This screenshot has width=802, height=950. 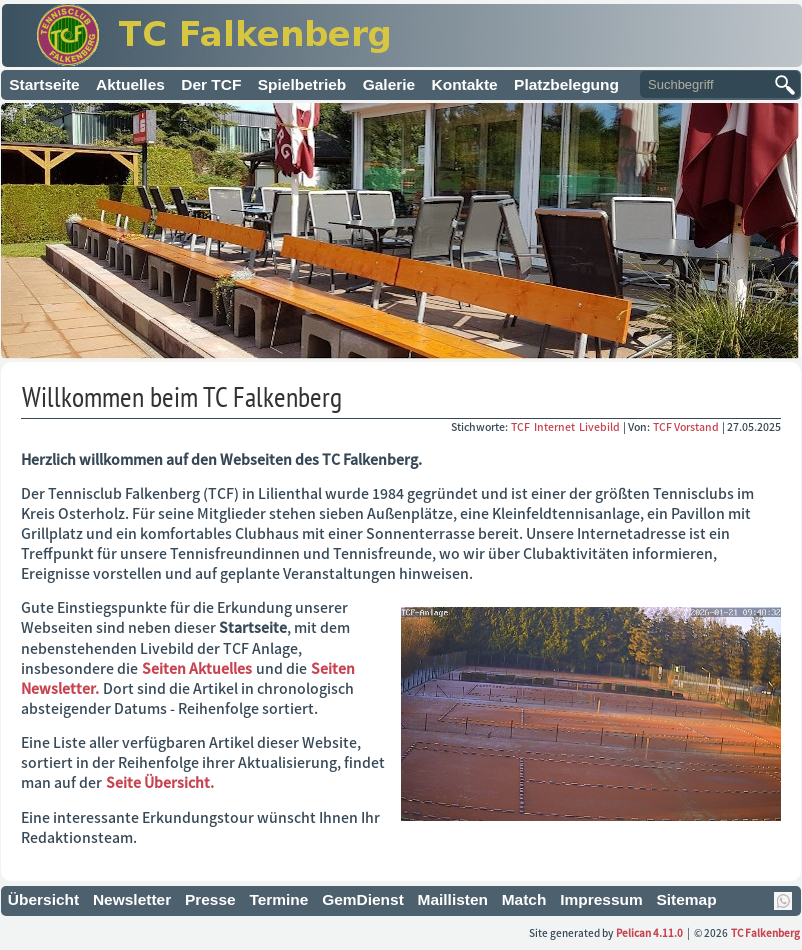 I want to click on Seite Übersicht., so click(x=160, y=782).